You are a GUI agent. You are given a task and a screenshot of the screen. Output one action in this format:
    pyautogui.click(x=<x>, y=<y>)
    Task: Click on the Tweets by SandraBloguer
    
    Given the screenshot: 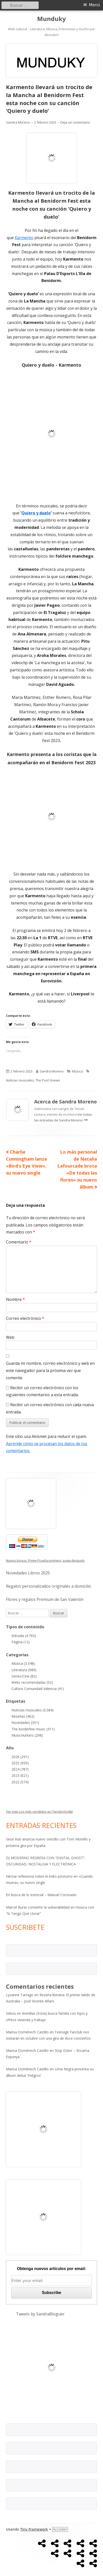 What is the action you would take?
    pyautogui.click(x=40, y=2314)
    